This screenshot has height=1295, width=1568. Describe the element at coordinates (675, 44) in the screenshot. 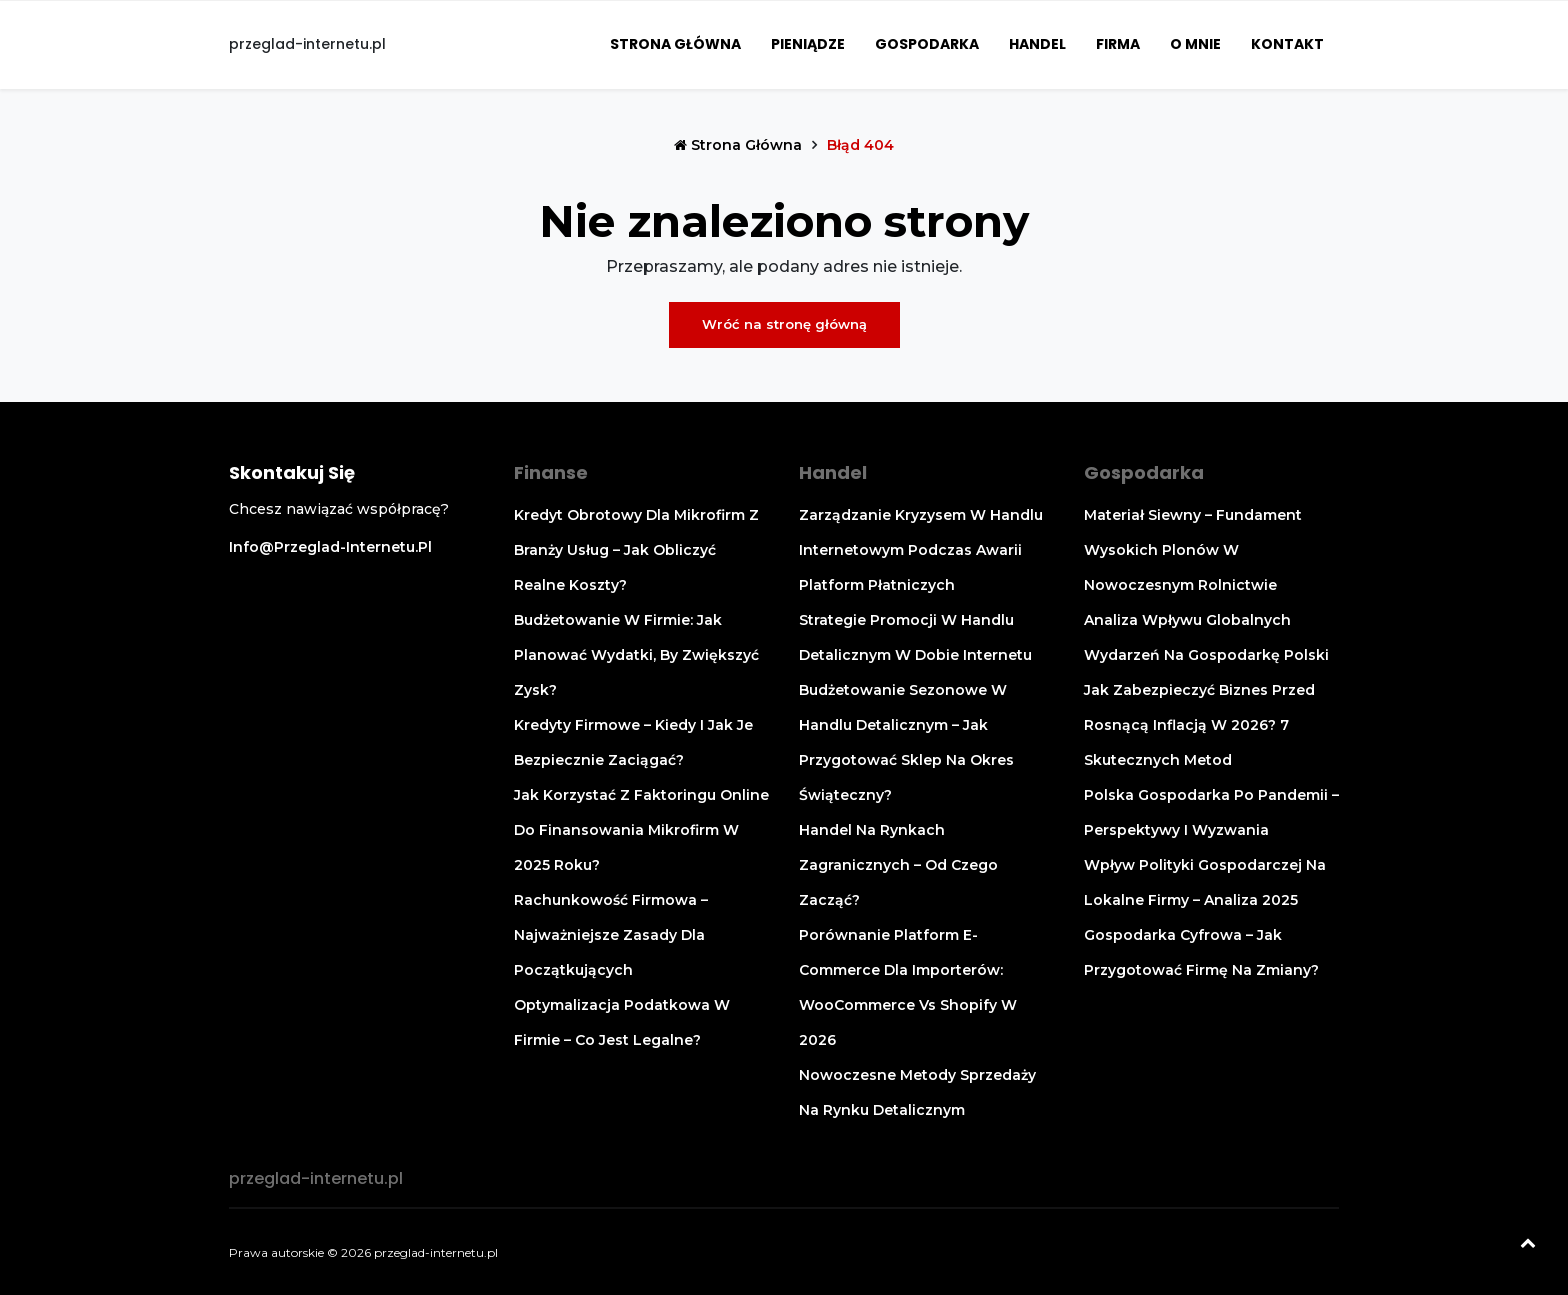

I see `Strona główna` at that location.